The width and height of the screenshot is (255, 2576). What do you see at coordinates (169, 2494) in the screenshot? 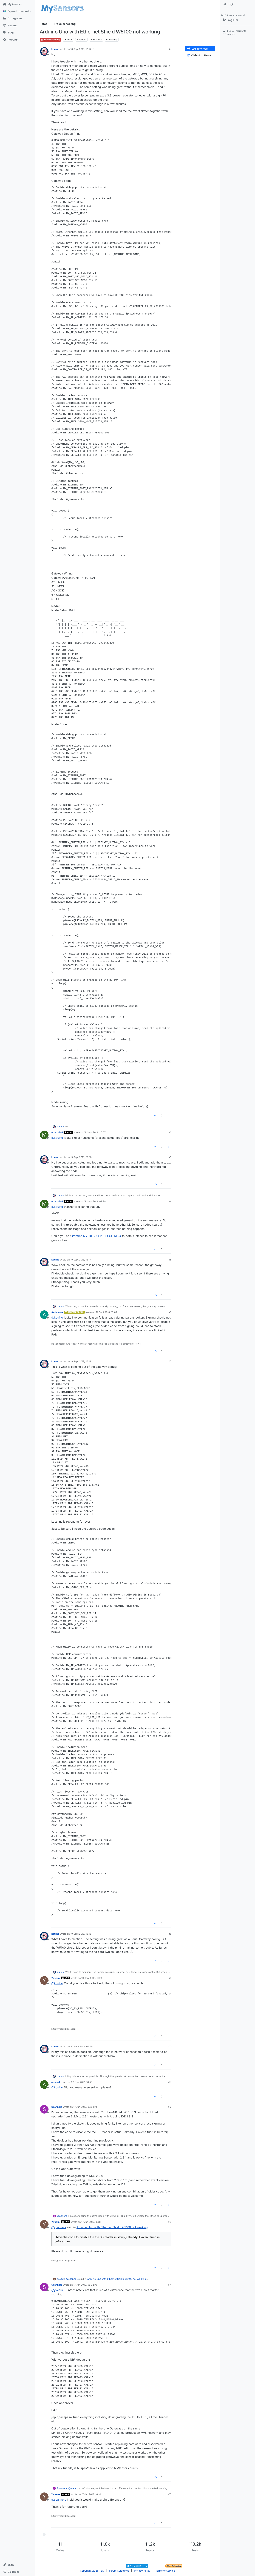
I see `#15` at bounding box center [169, 2494].